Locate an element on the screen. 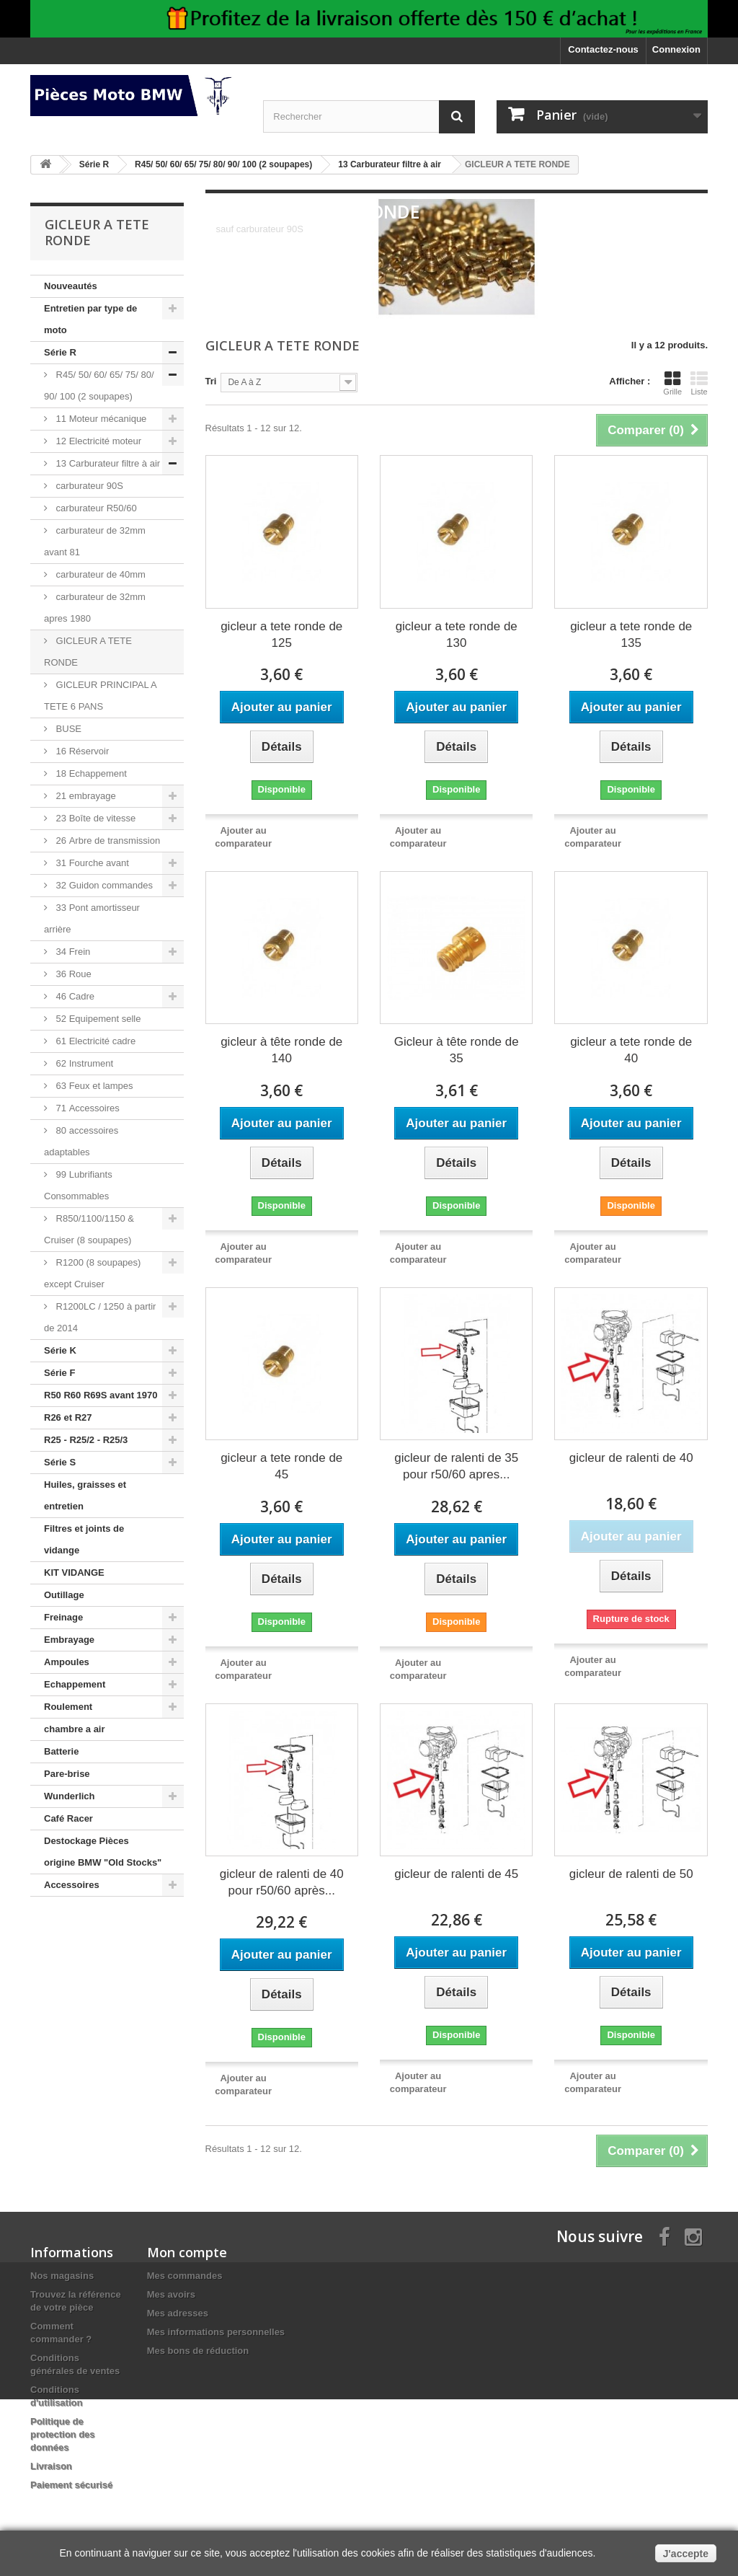 This screenshot has width=738, height=2576. Freinage is located at coordinates (63, 1617).